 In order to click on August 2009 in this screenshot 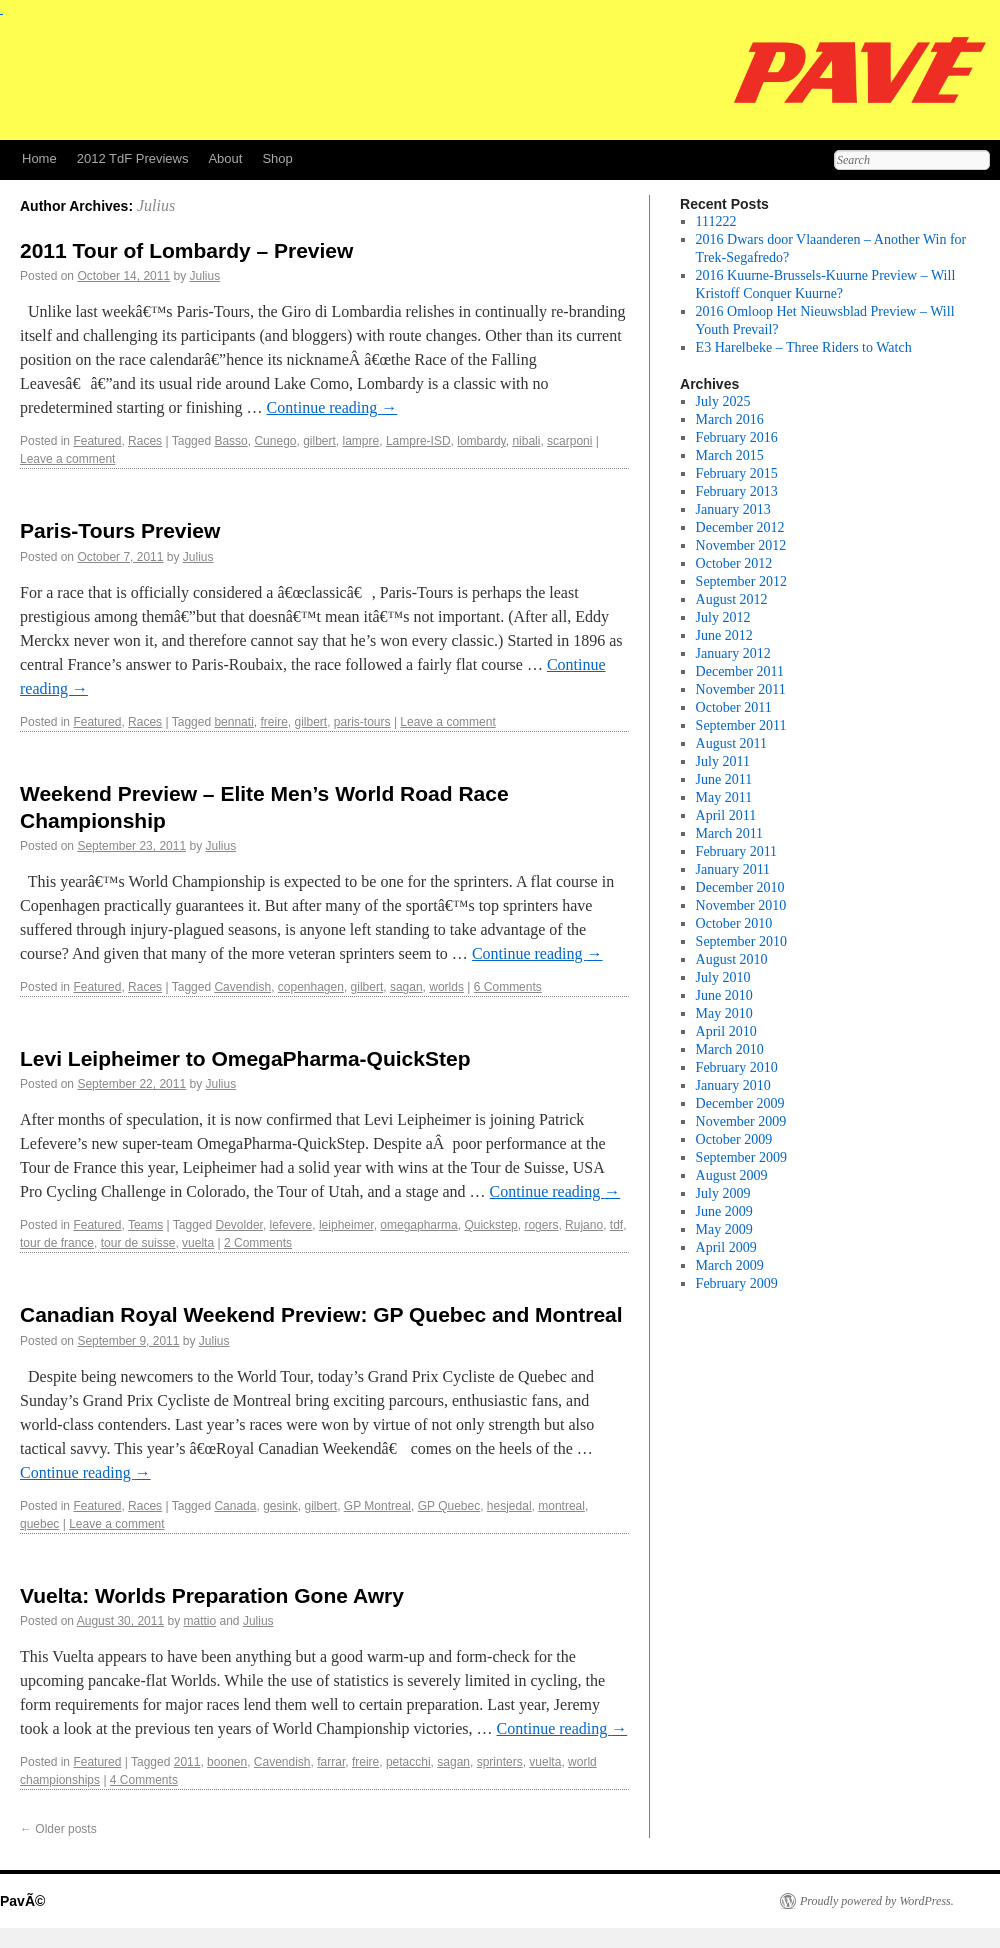, I will do `click(732, 1175)`.